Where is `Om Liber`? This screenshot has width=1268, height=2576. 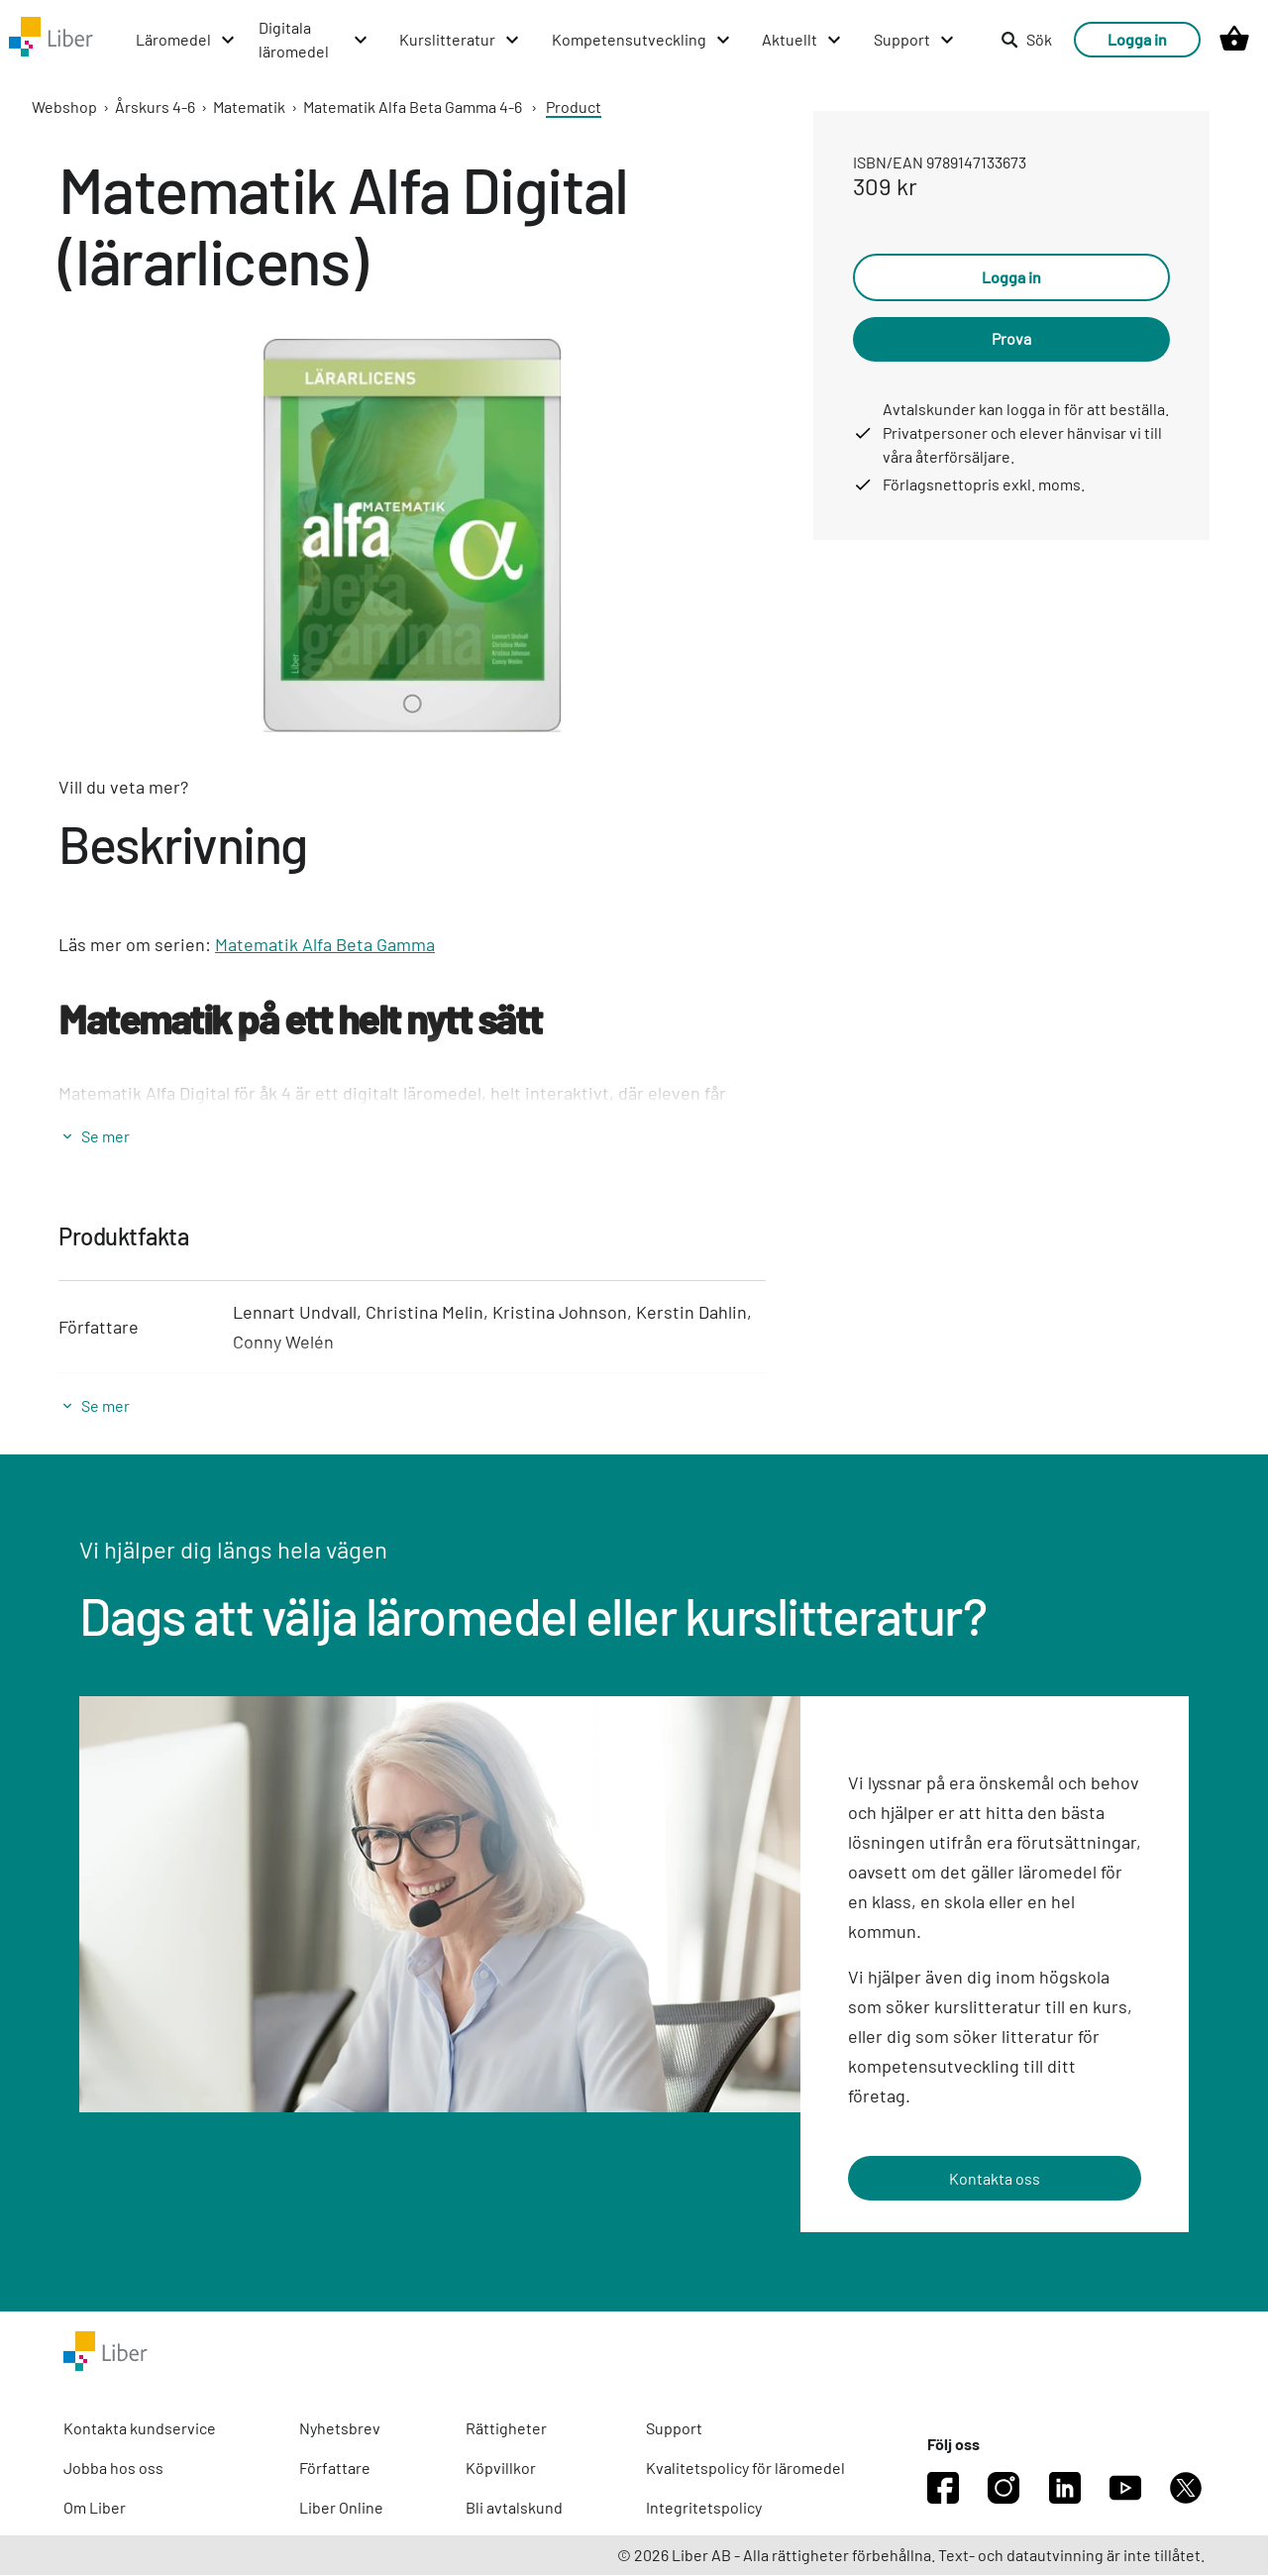 Om Liber is located at coordinates (94, 2508).